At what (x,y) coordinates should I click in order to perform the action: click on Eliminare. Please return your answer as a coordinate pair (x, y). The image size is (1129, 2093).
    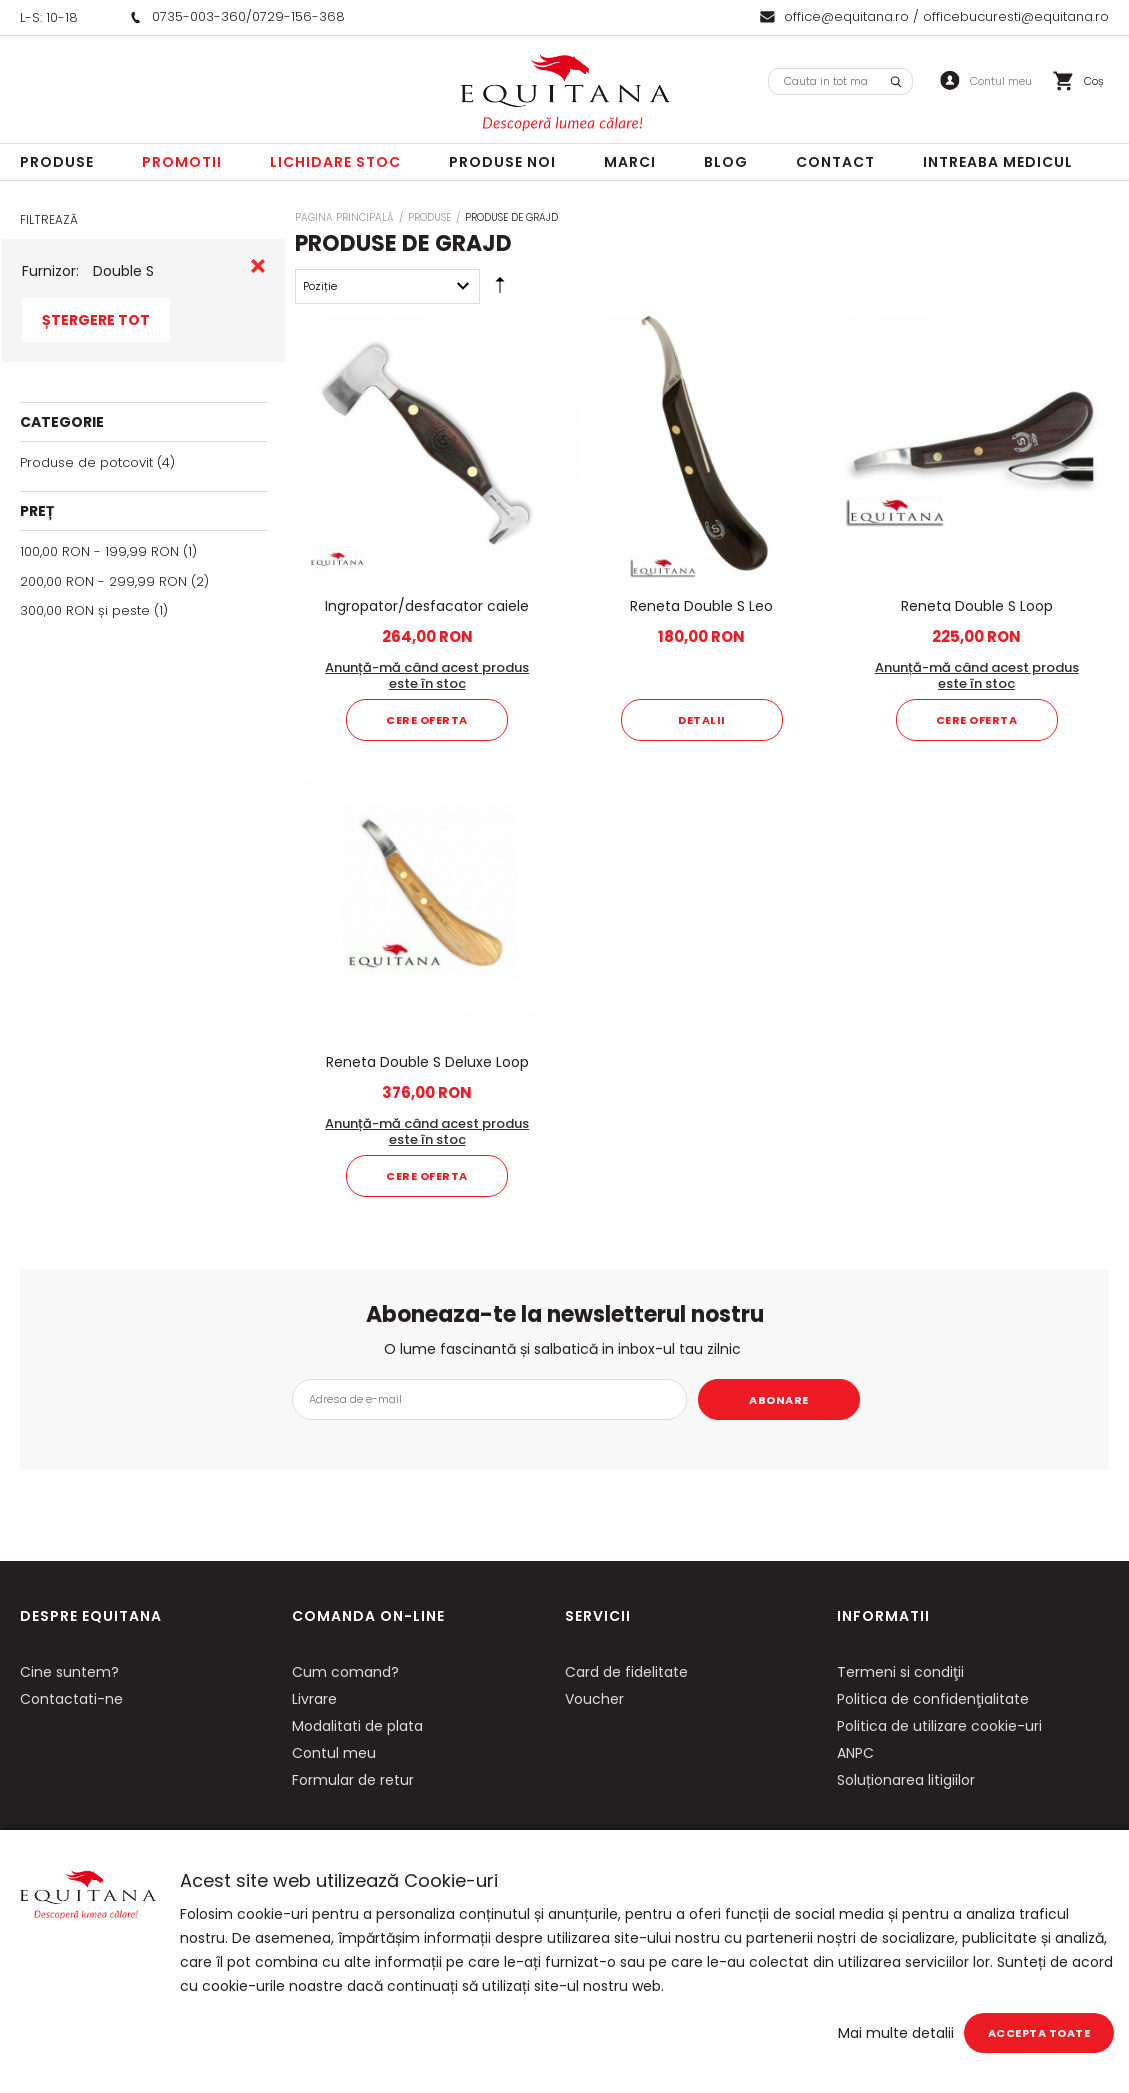
    Looking at the image, I should click on (258, 266).